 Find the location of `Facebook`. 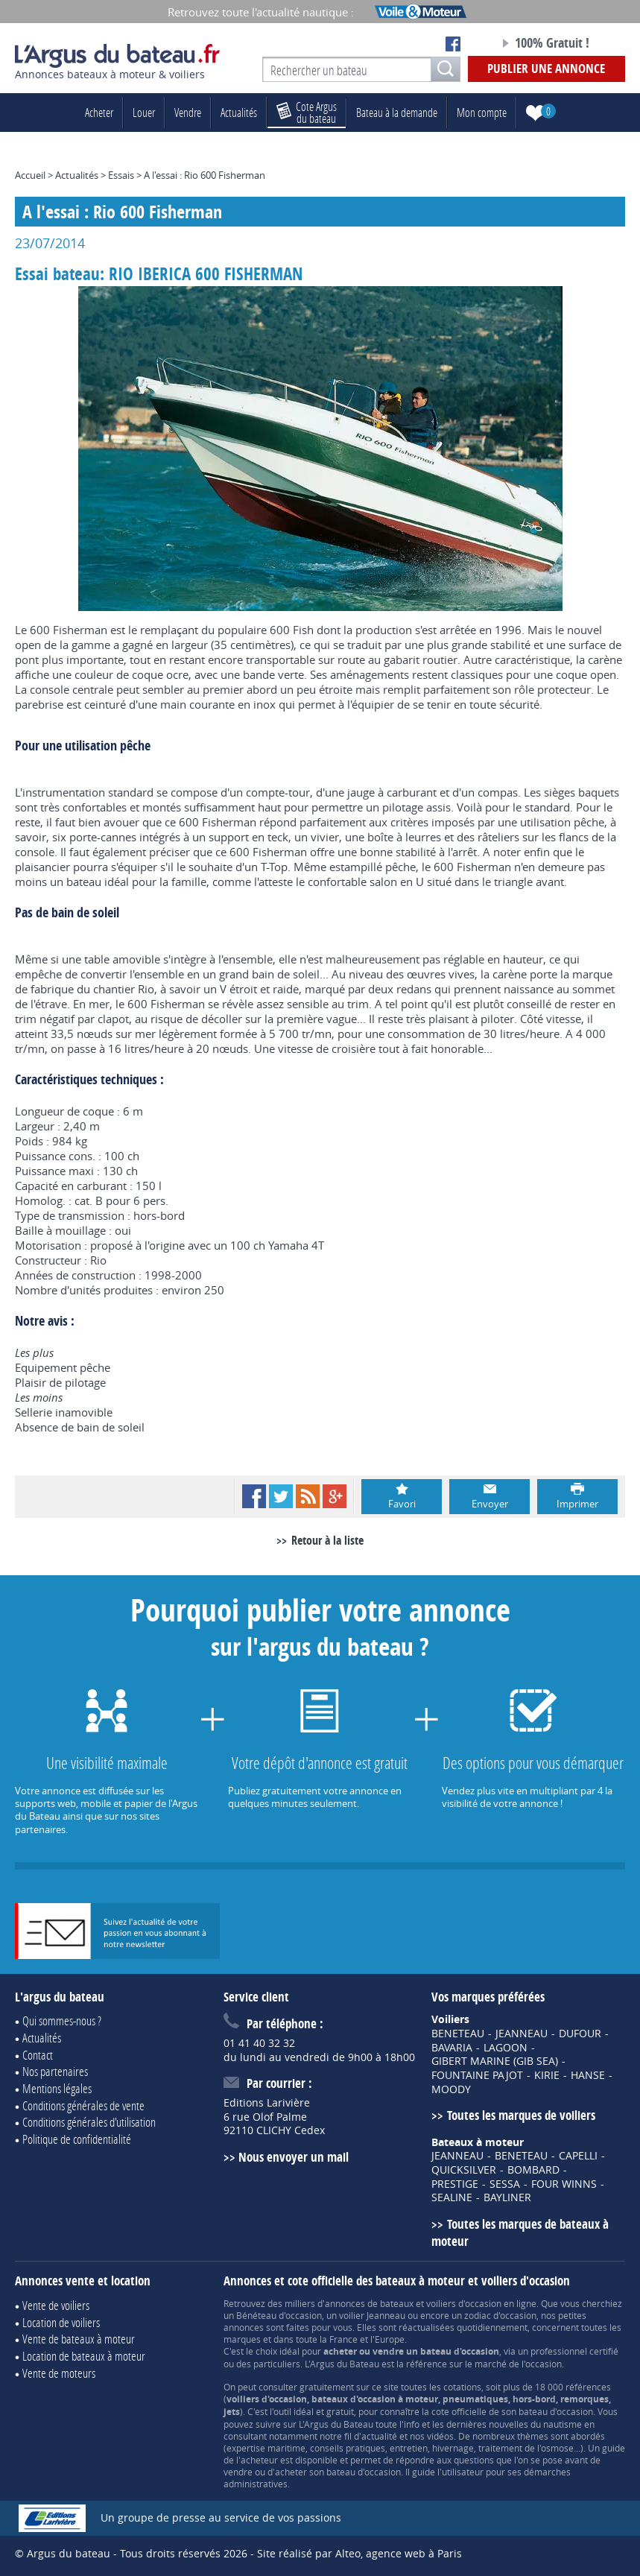

Facebook is located at coordinates (254, 1496).